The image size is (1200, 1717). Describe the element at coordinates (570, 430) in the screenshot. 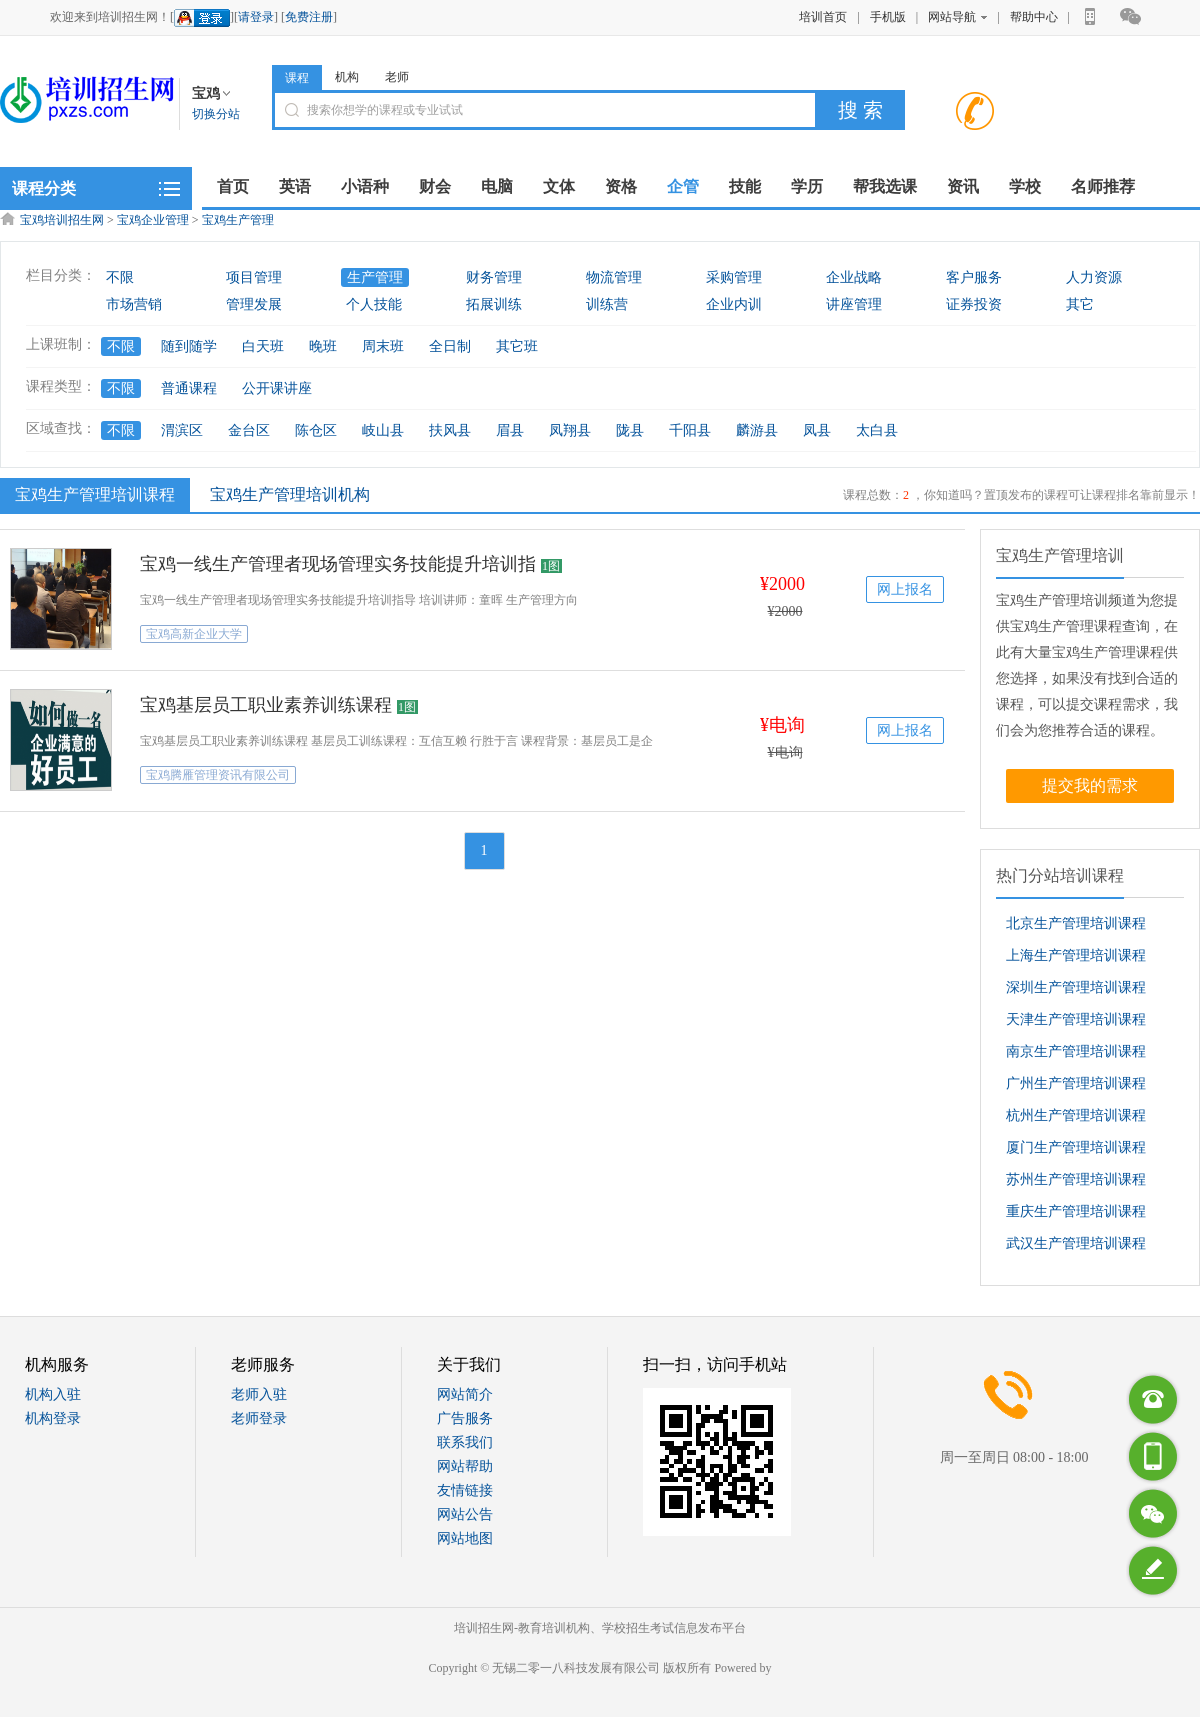

I see `凤翔县` at that location.